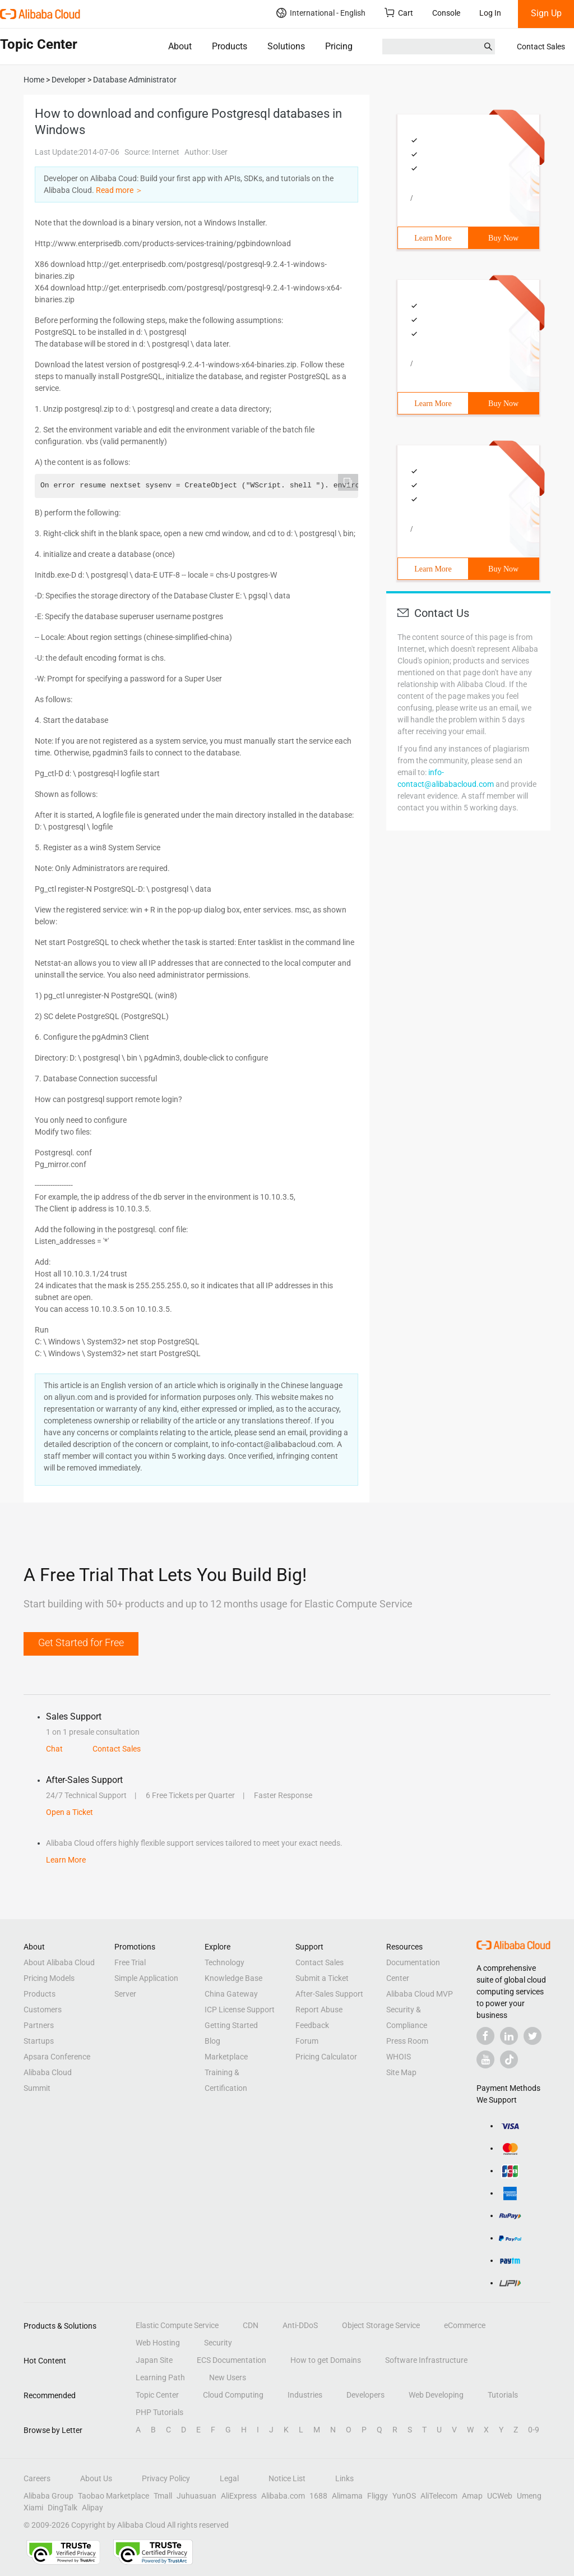 The height and width of the screenshot is (2576, 574). I want to click on About Us, so click(96, 2478).